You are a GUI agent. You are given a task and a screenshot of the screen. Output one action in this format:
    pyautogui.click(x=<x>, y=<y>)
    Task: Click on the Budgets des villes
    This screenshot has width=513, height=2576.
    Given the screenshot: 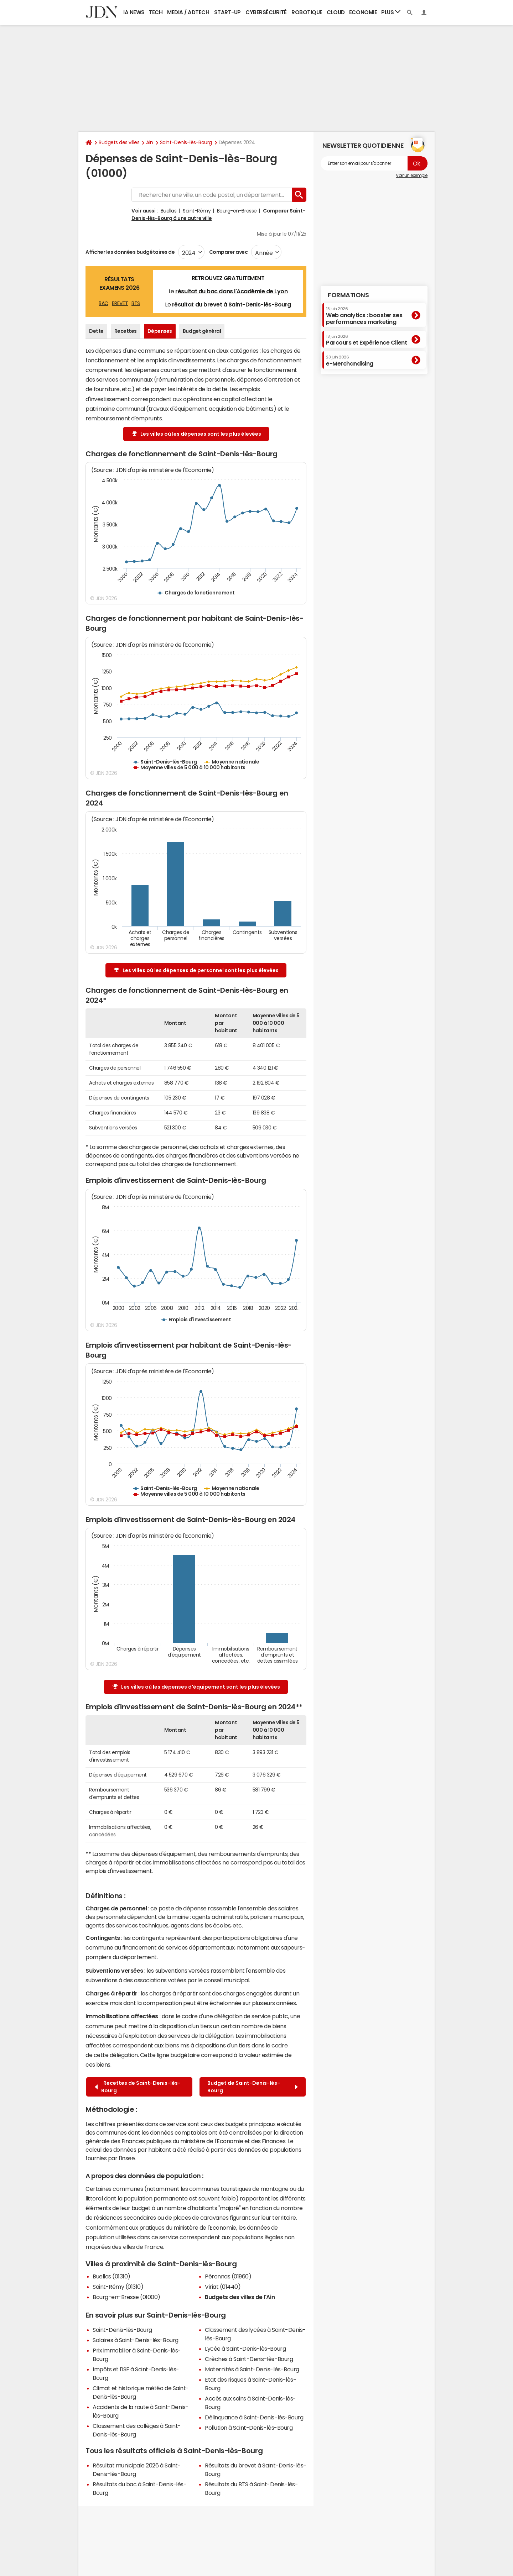 What is the action you would take?
    pyautogui.click(x=119, y=142)
    